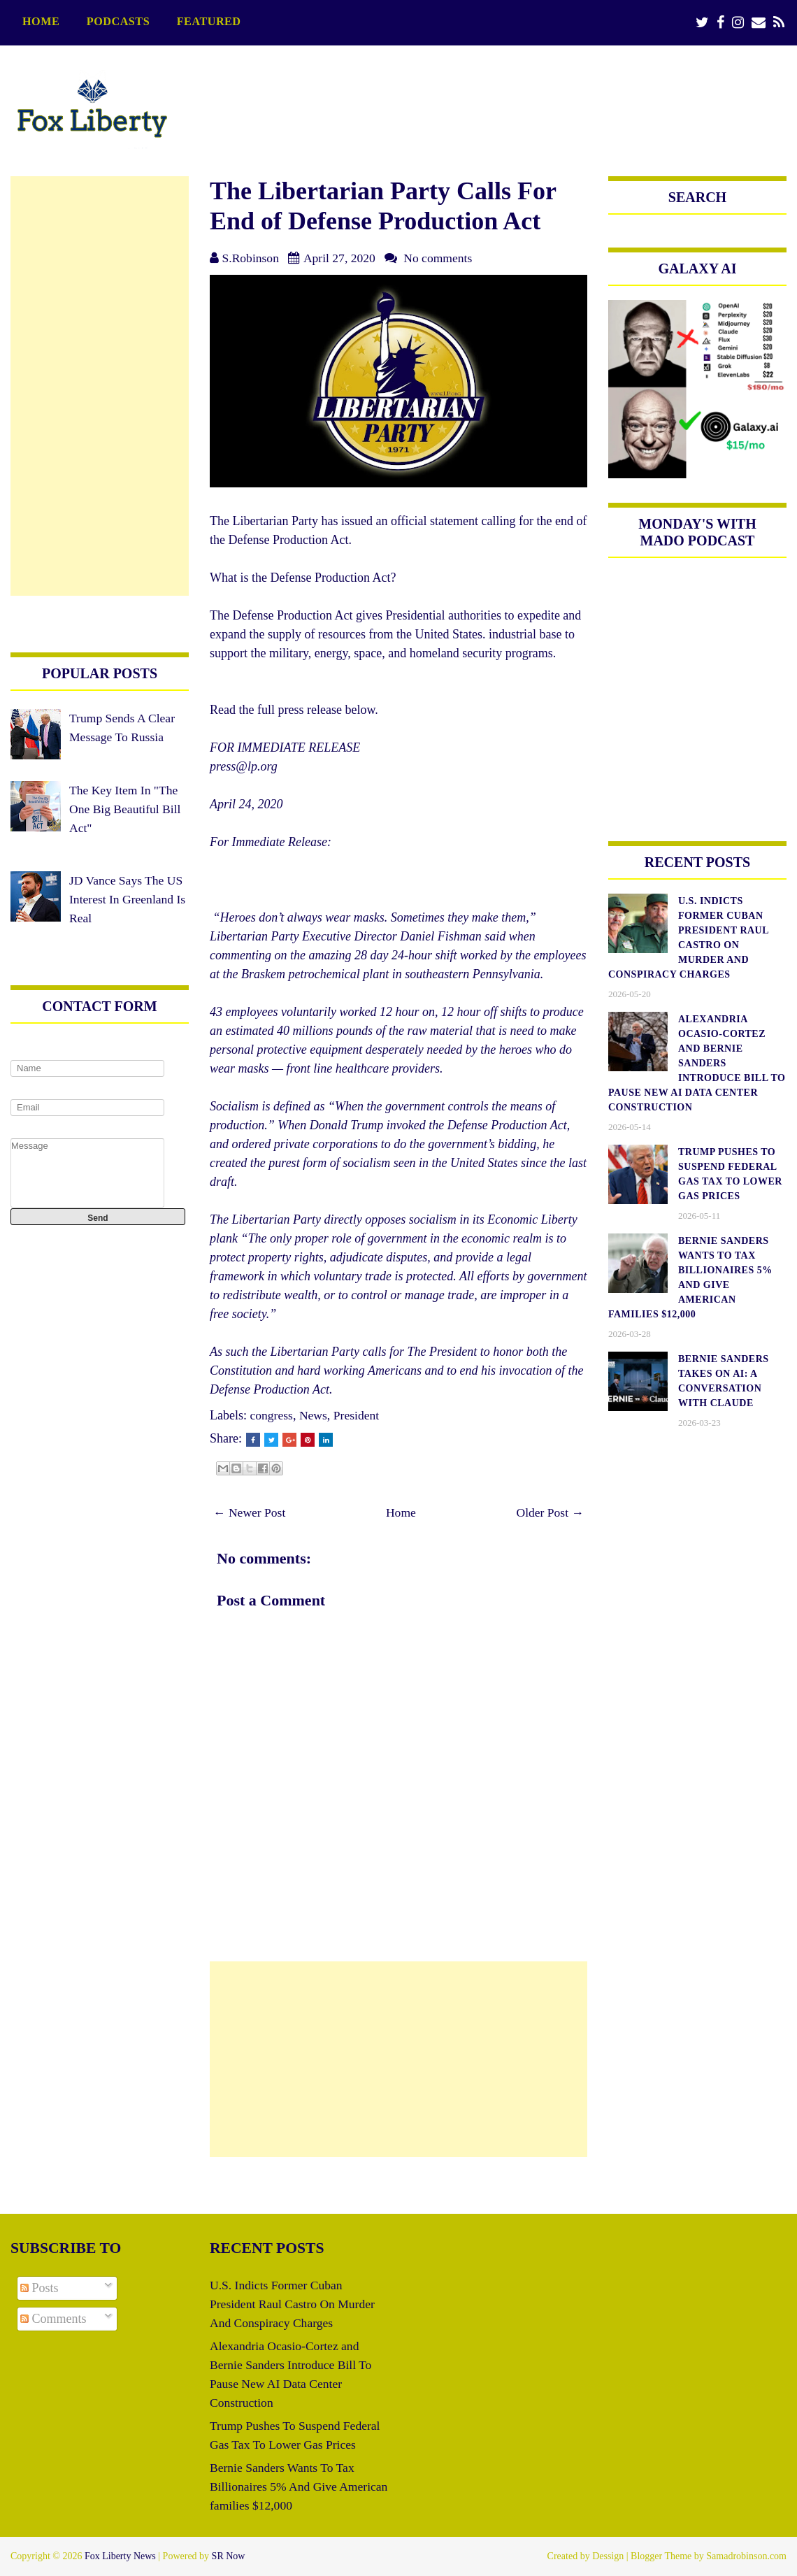 The height and width of the screenshot is (2576, 797). I want to click on ← Newer Post, so click(250, 1512).